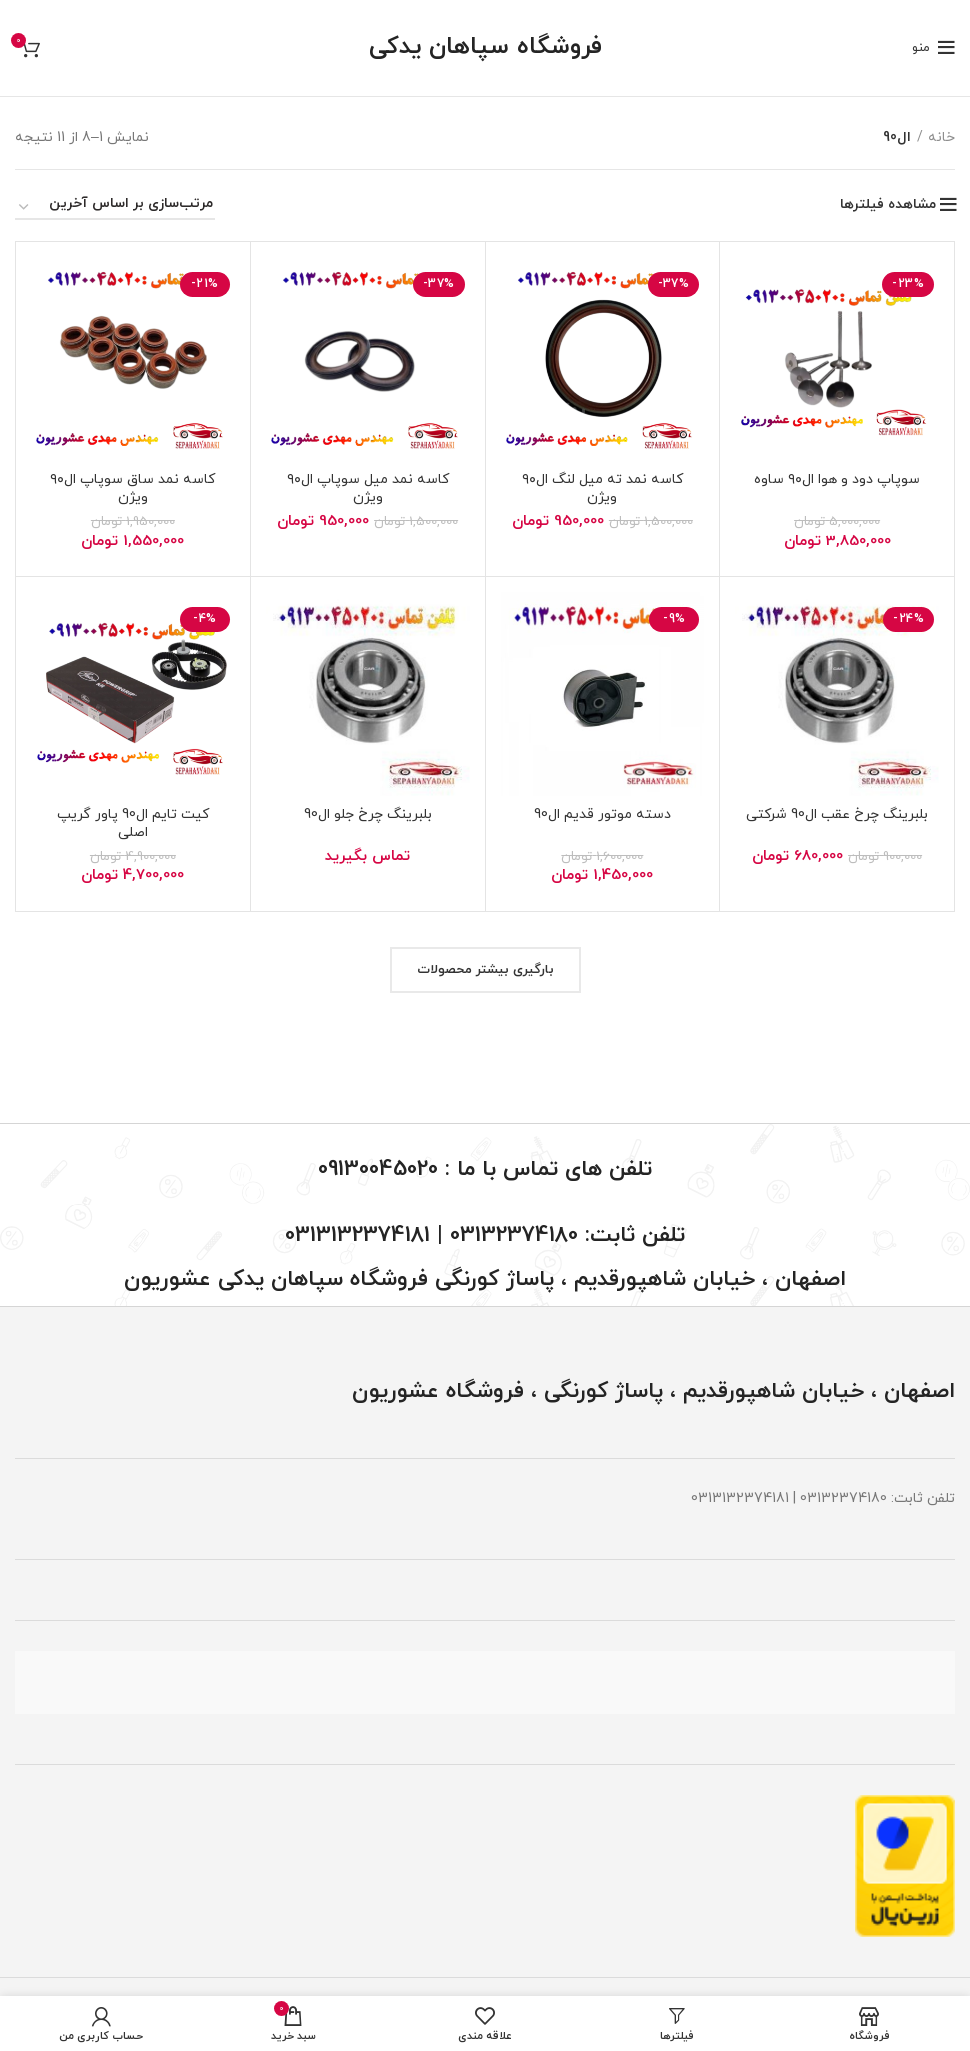  Describe the element at coordinates (602, 814) in the screenshot. I see `دسته موتور قدیم ال90` at that location.